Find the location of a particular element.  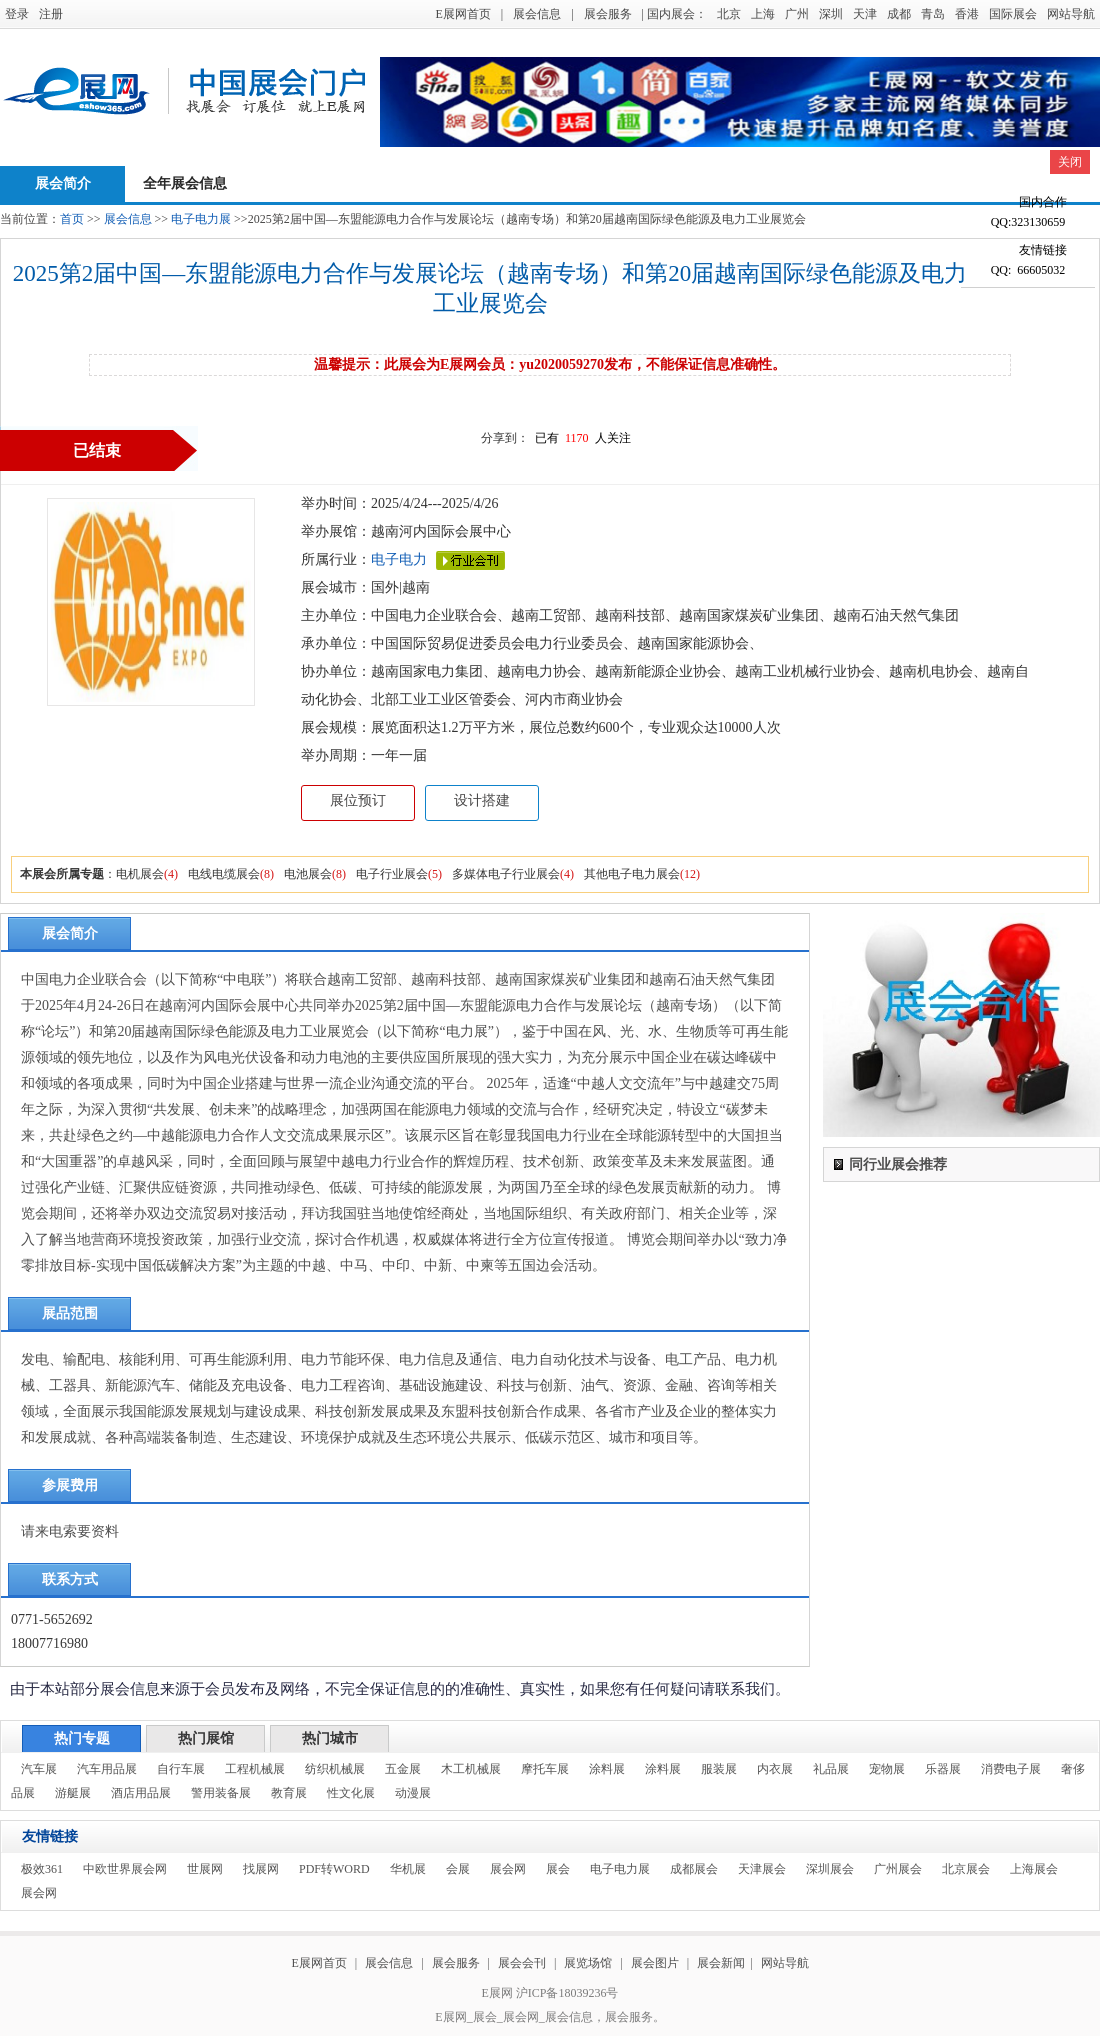

香港 is located at coordinates (967, 14).